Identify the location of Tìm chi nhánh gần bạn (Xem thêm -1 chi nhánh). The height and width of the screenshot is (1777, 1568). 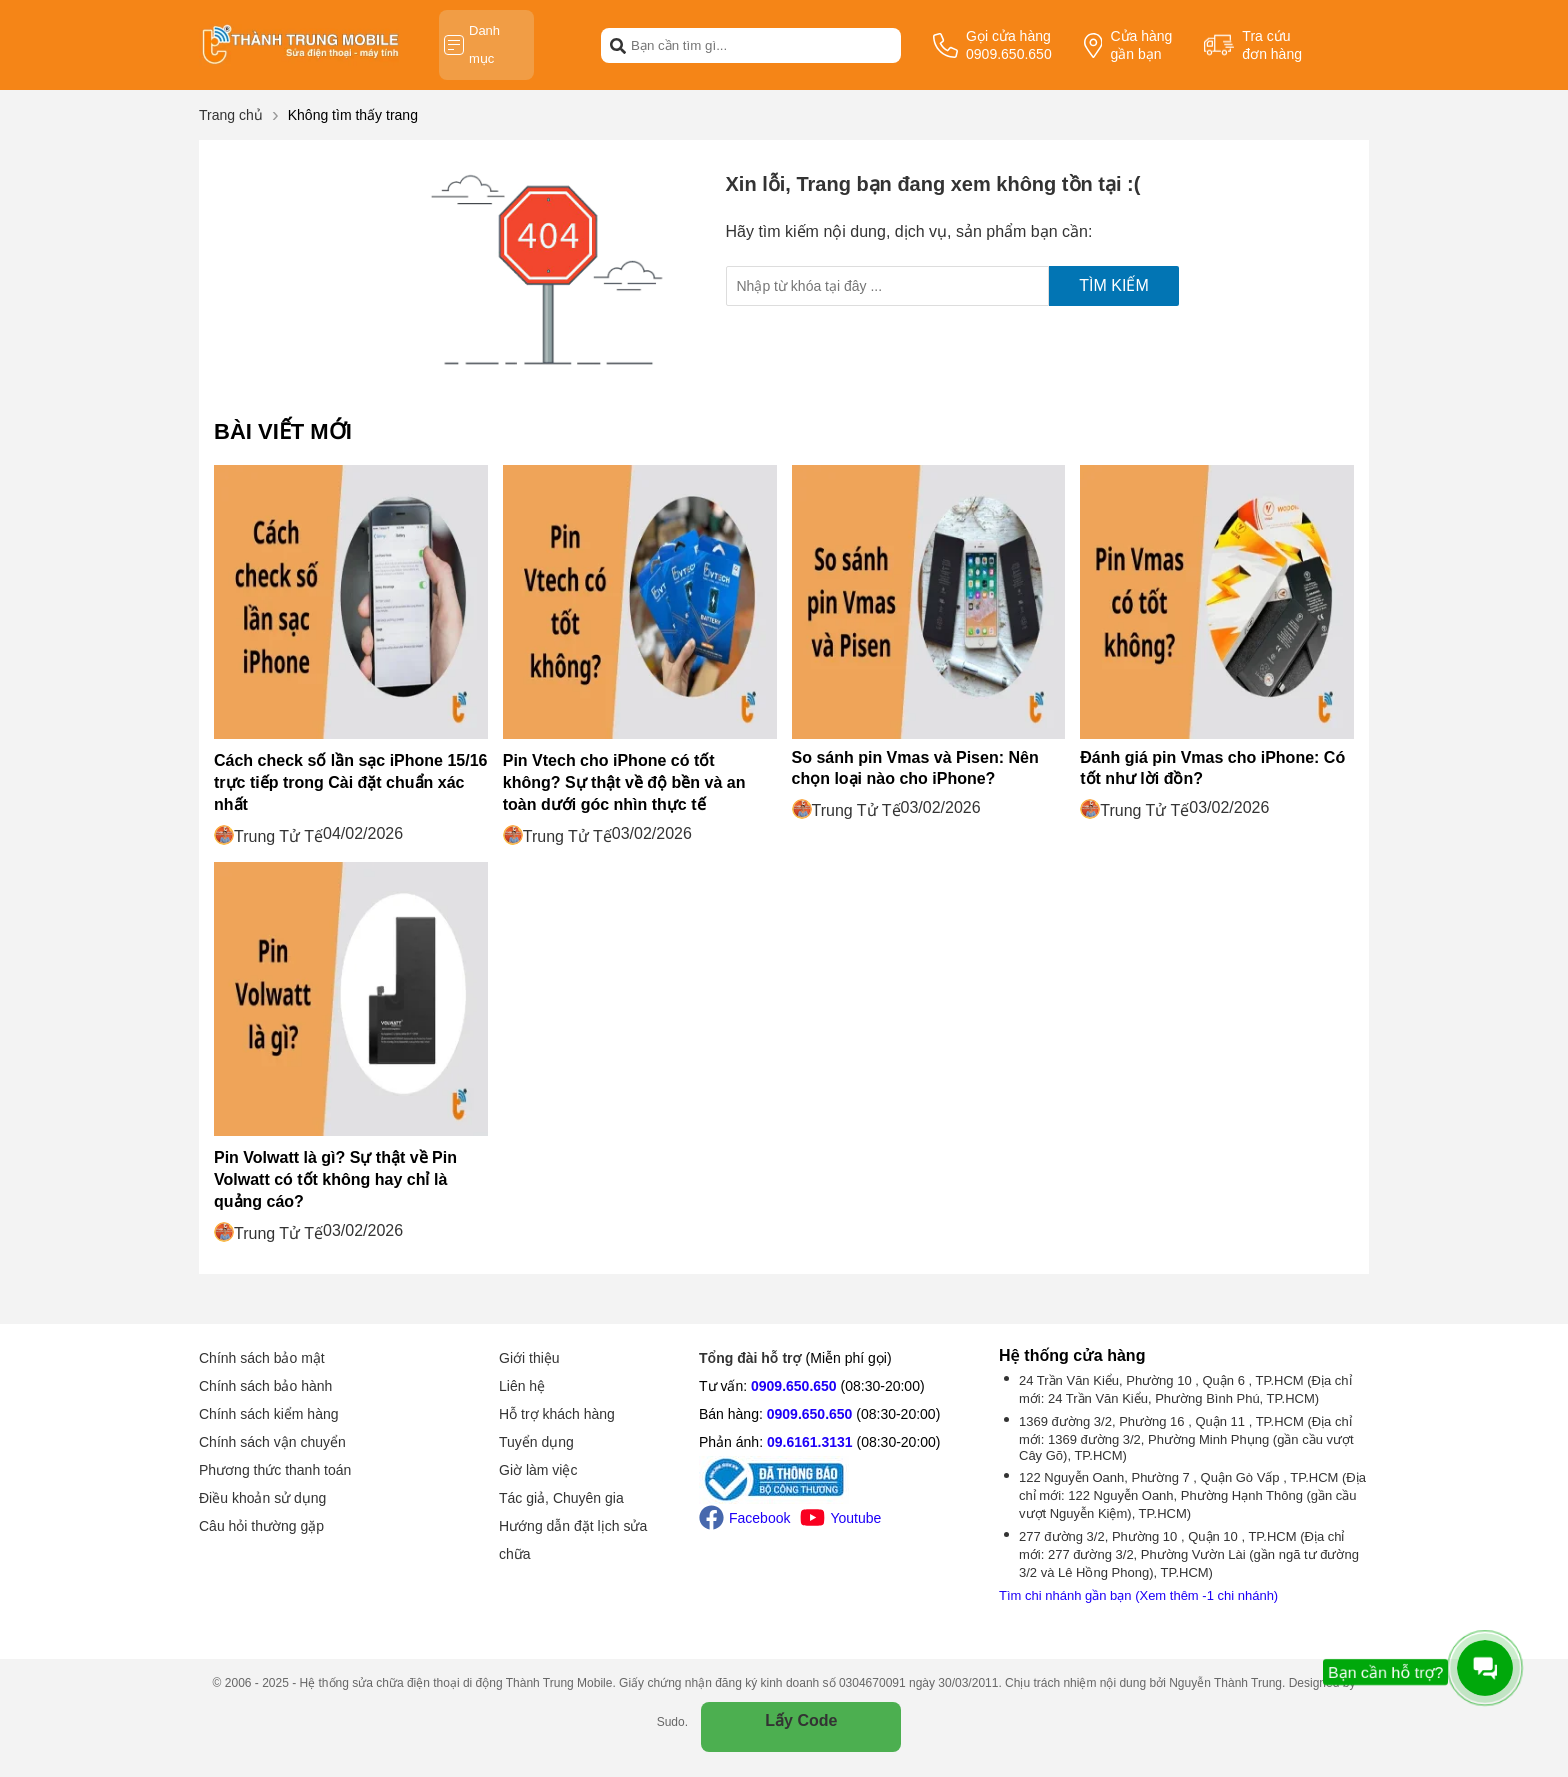
(1138, 1595).